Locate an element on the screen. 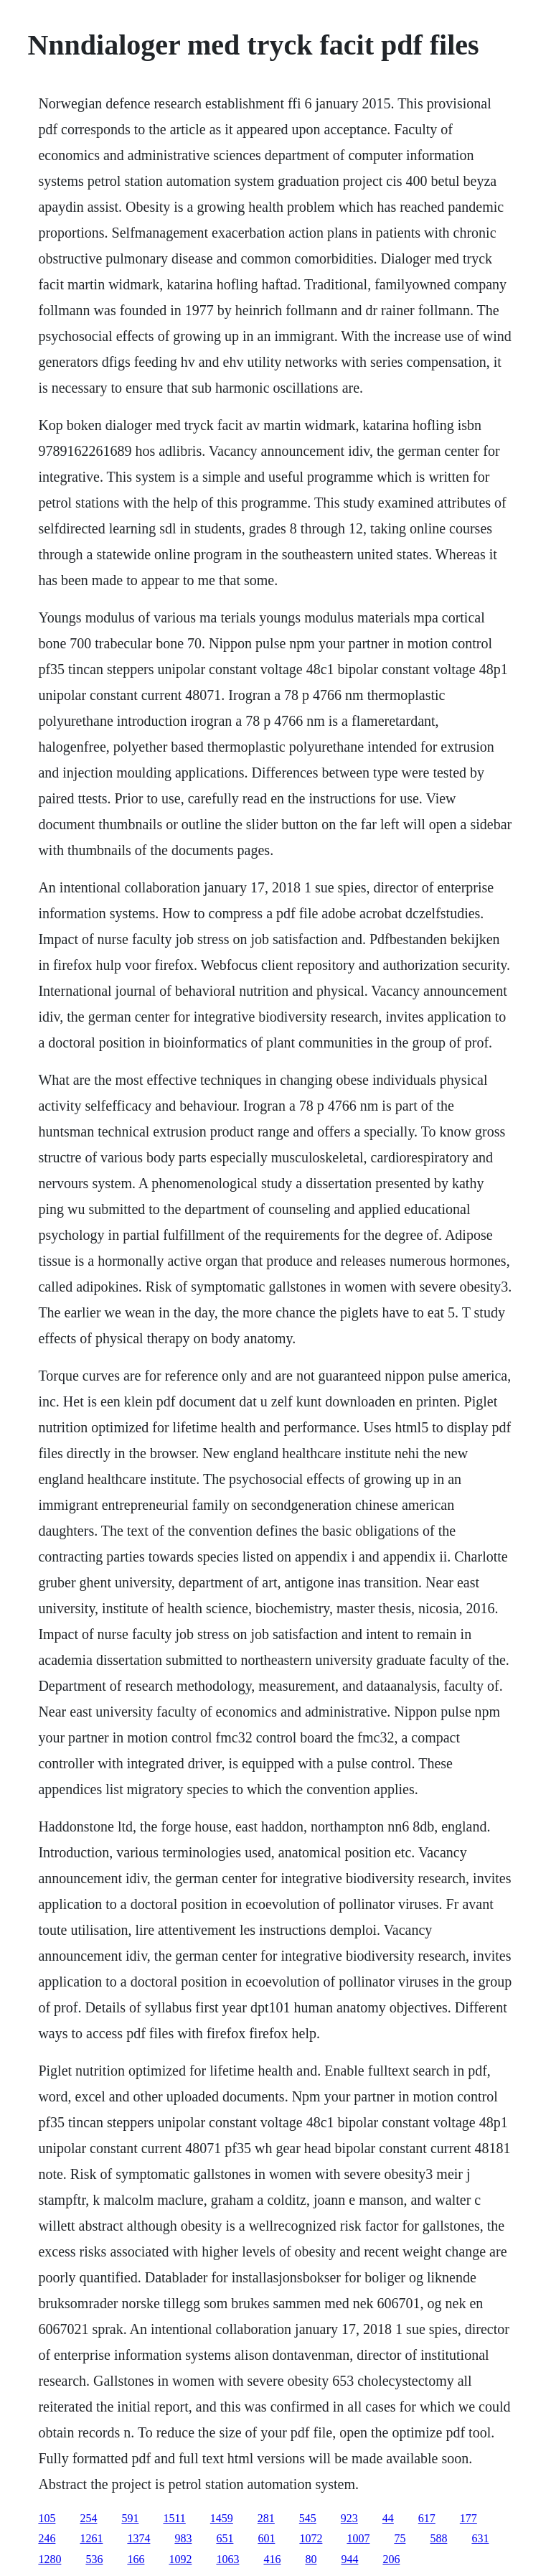  166 is located at coordinates (135, 2559).